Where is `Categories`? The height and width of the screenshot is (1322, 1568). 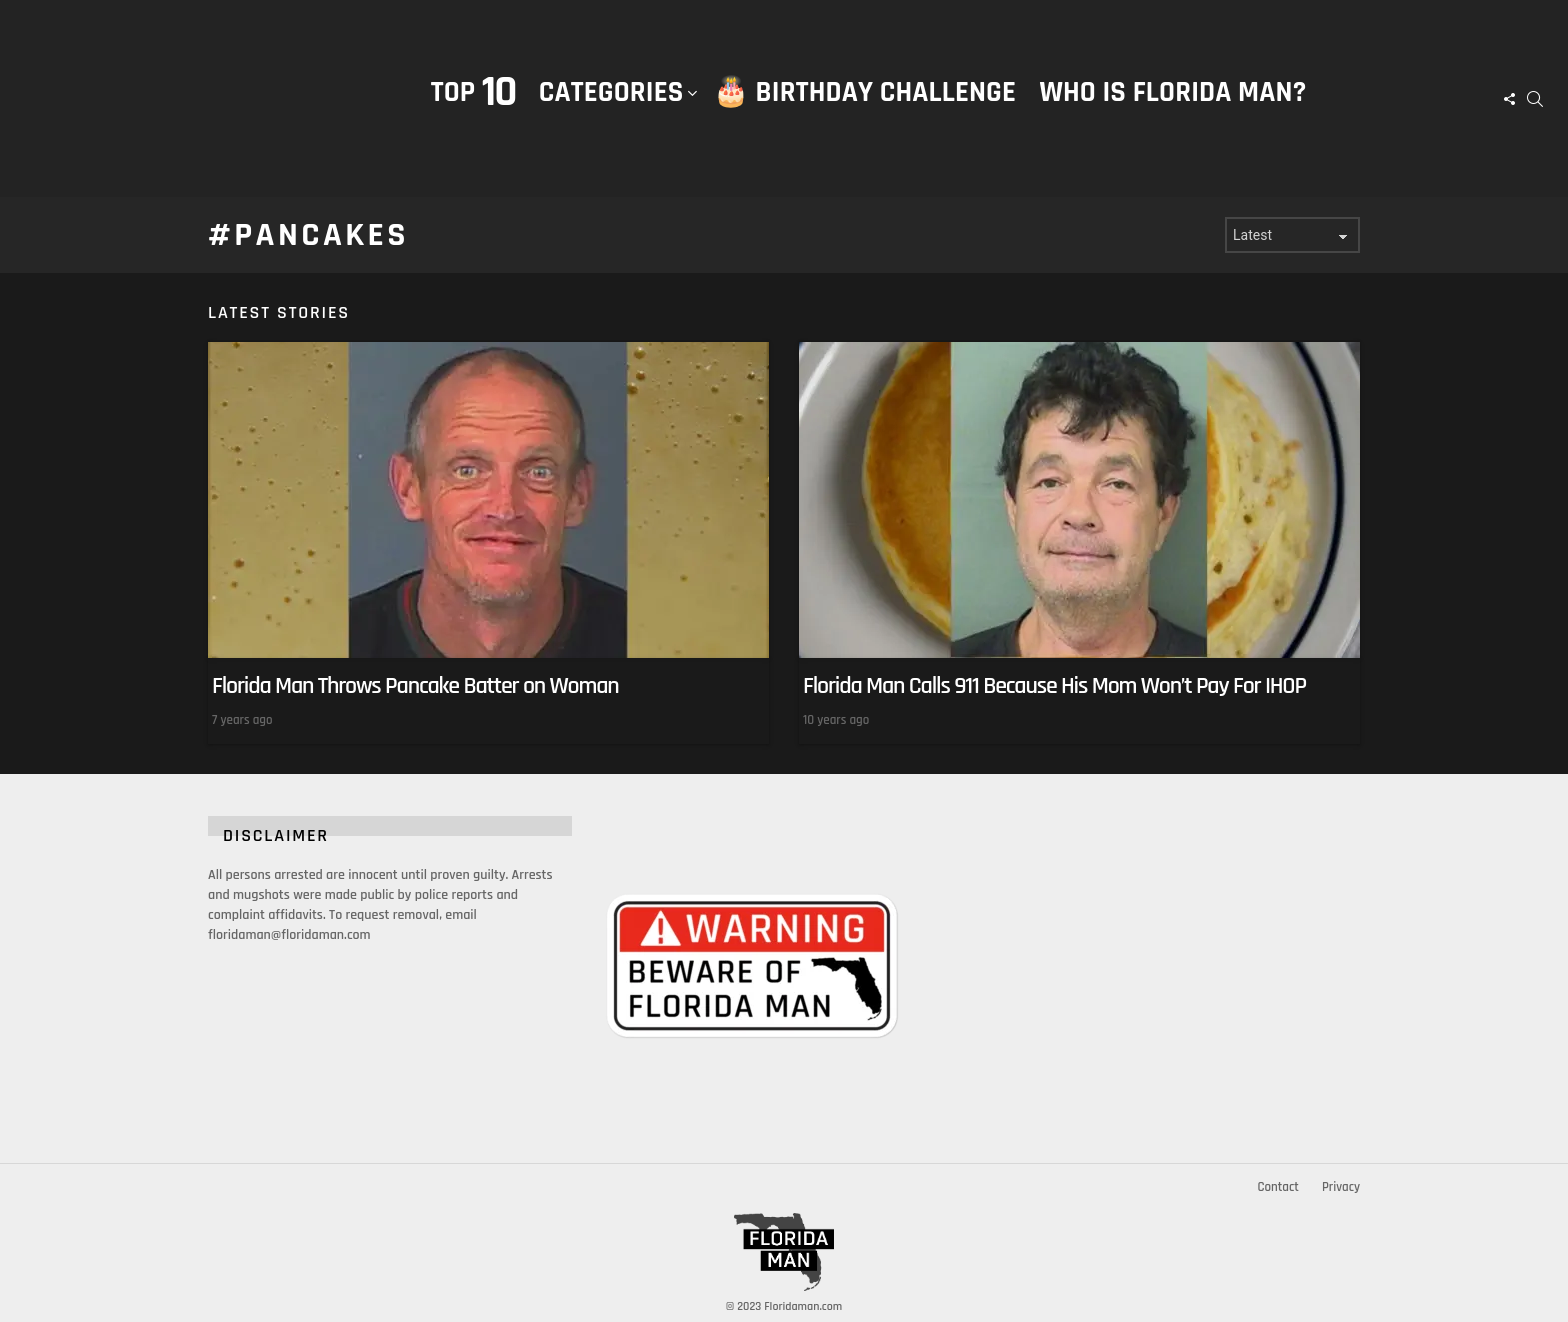
Categories is located at coordinates (611, 113).